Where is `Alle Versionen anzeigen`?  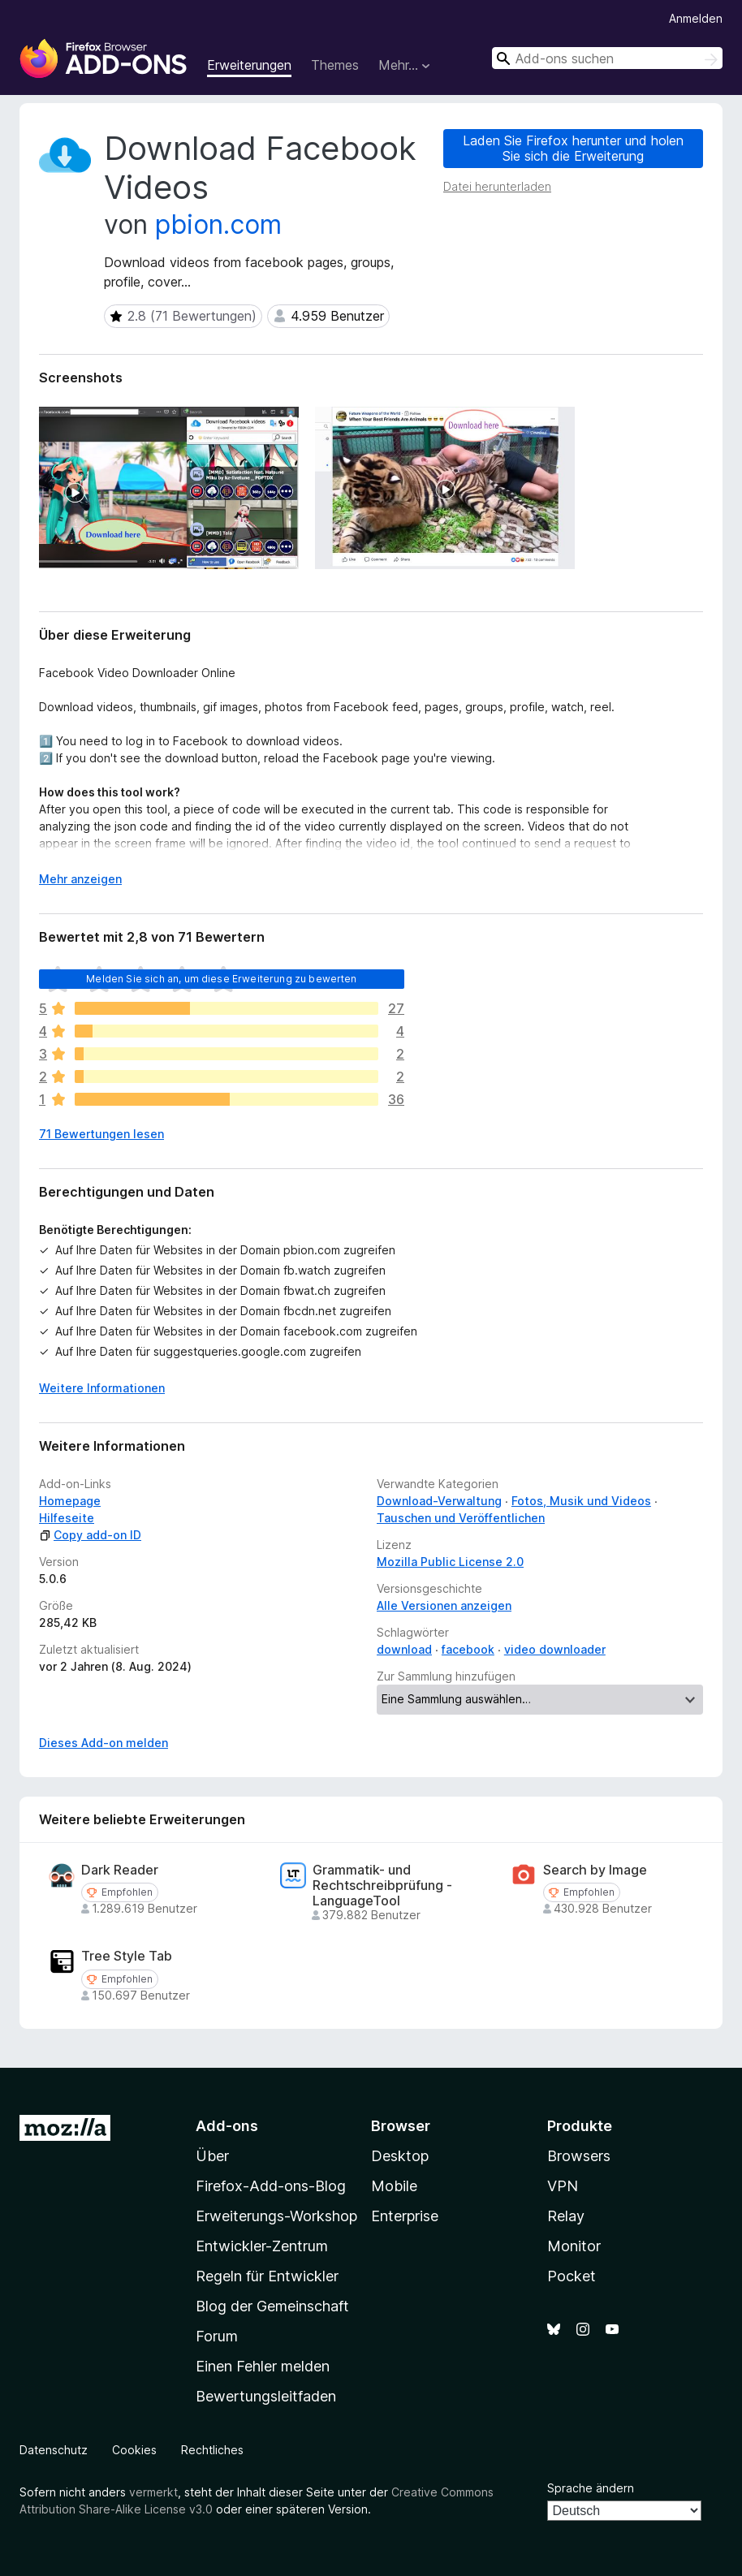
Alle Versionen anzeigen is located at coordinates (444, 1605).